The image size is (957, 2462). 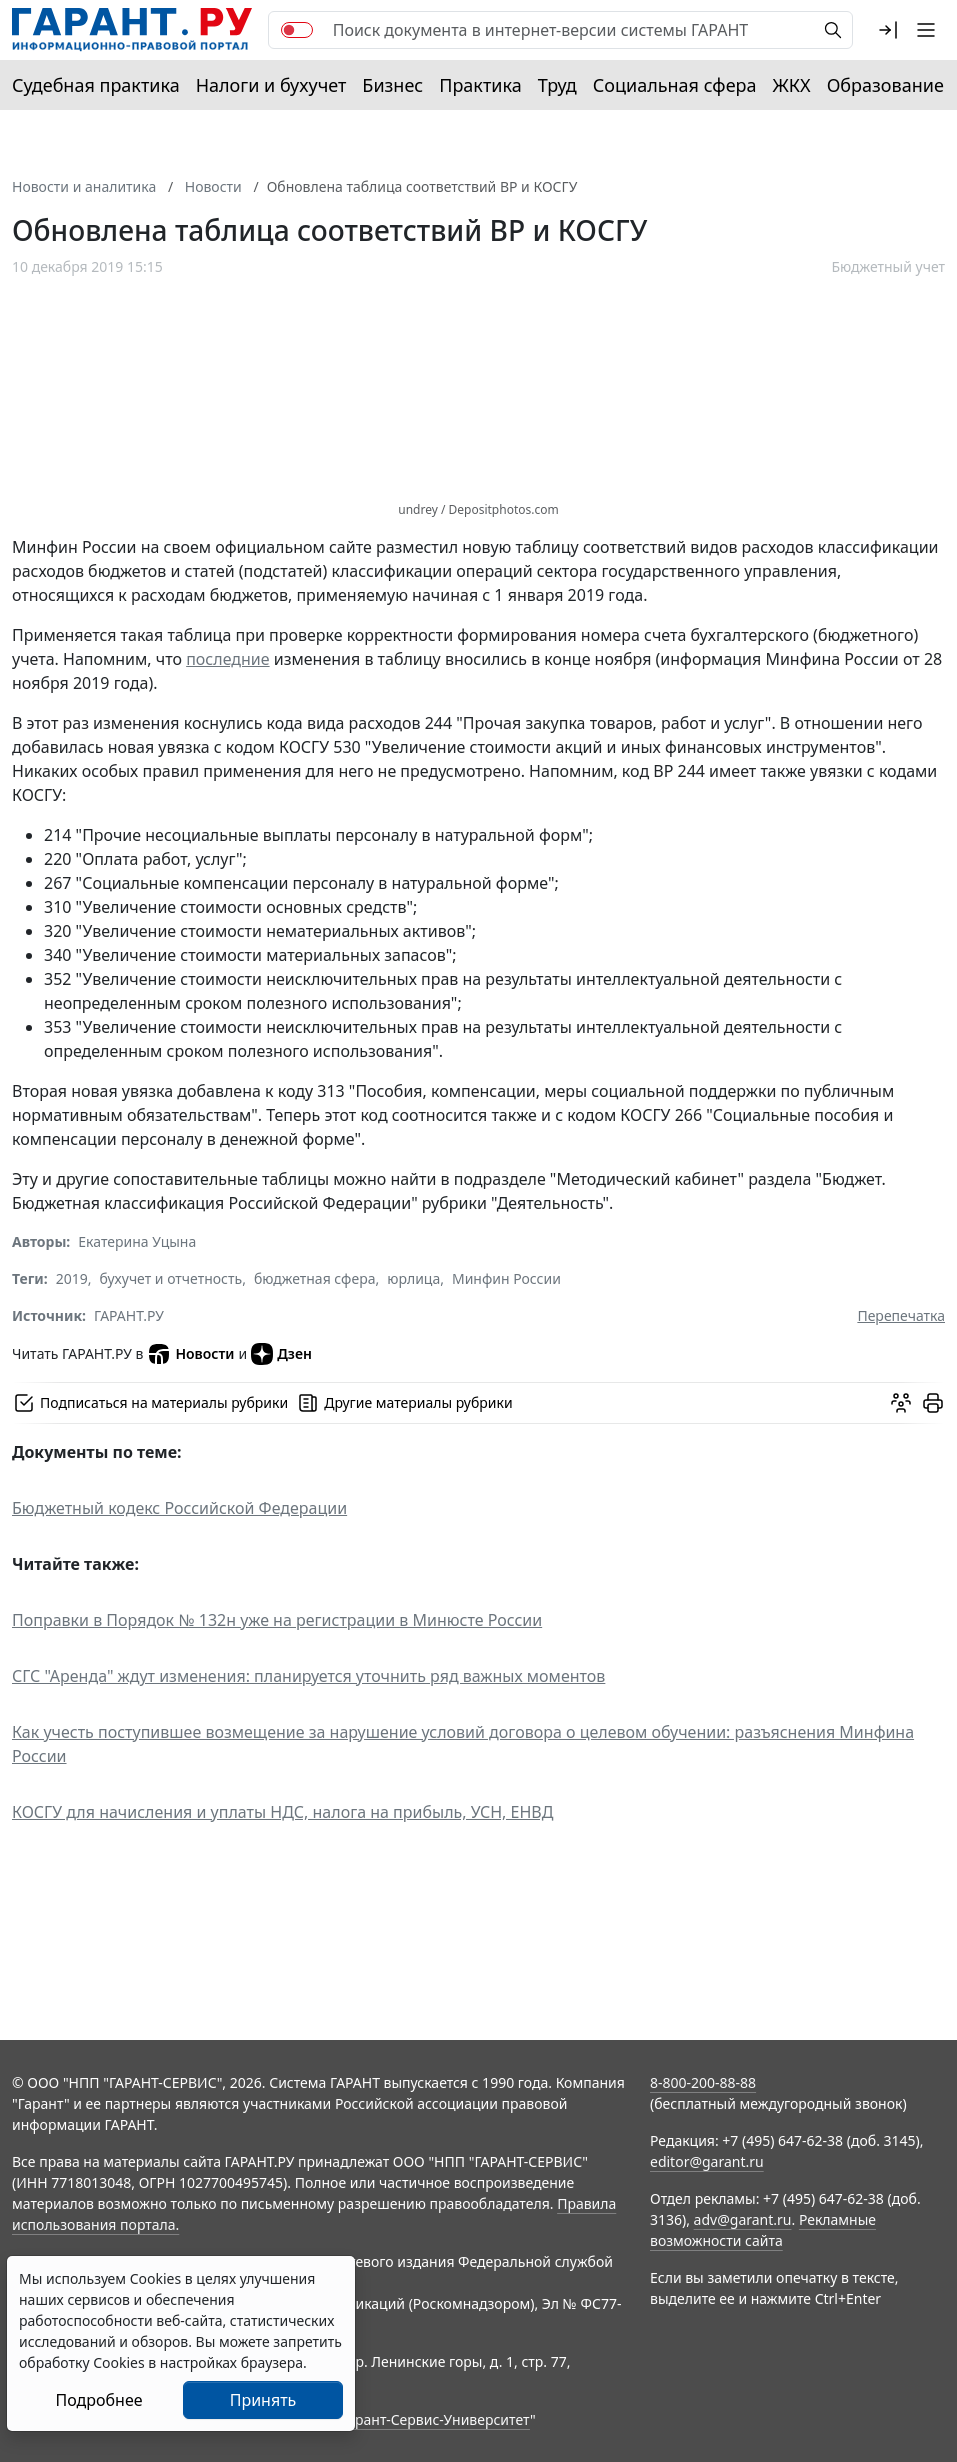 What do you see at coordinates (888, 266) in the screenshot?
I see `Бюджетный учет` at bounding box center [888, 266].